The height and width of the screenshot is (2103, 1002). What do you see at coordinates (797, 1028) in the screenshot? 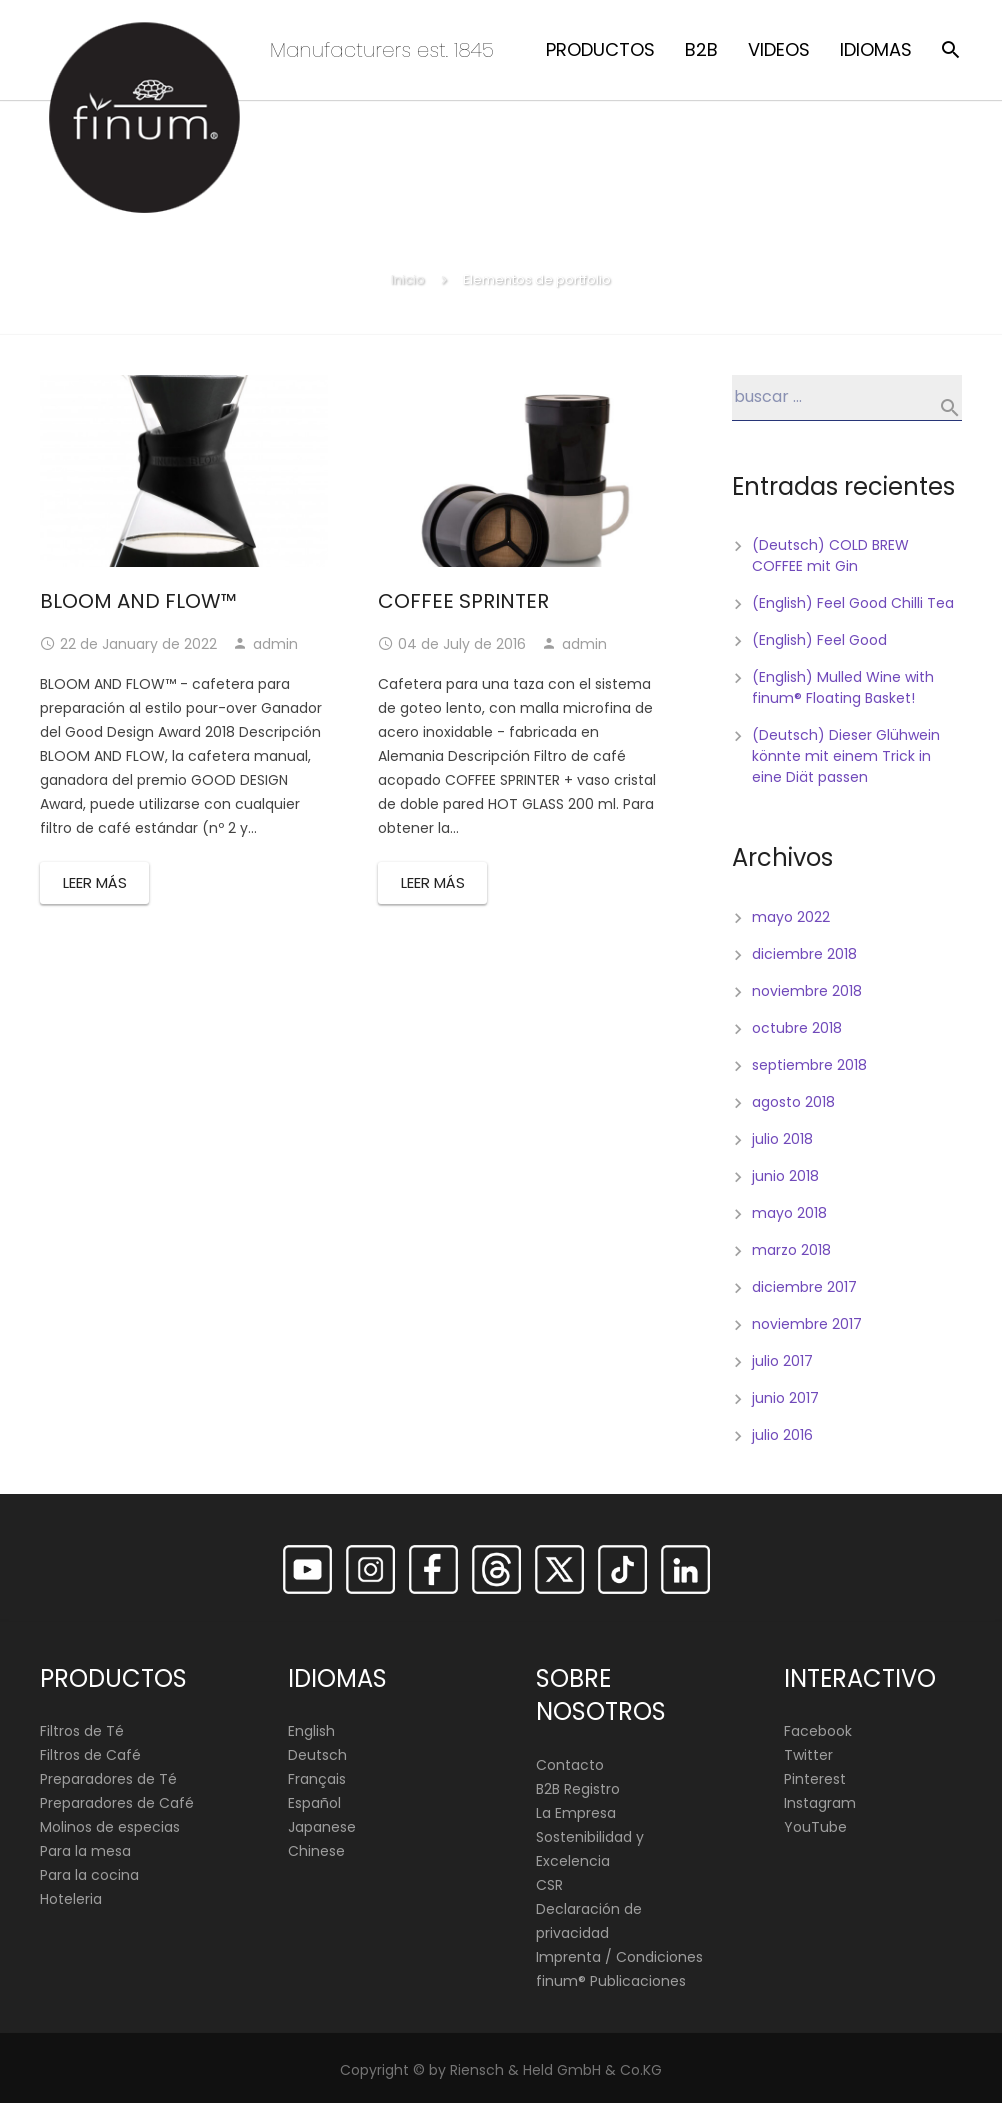
I see `octubre 2018` at bounding box center [797, 1028].